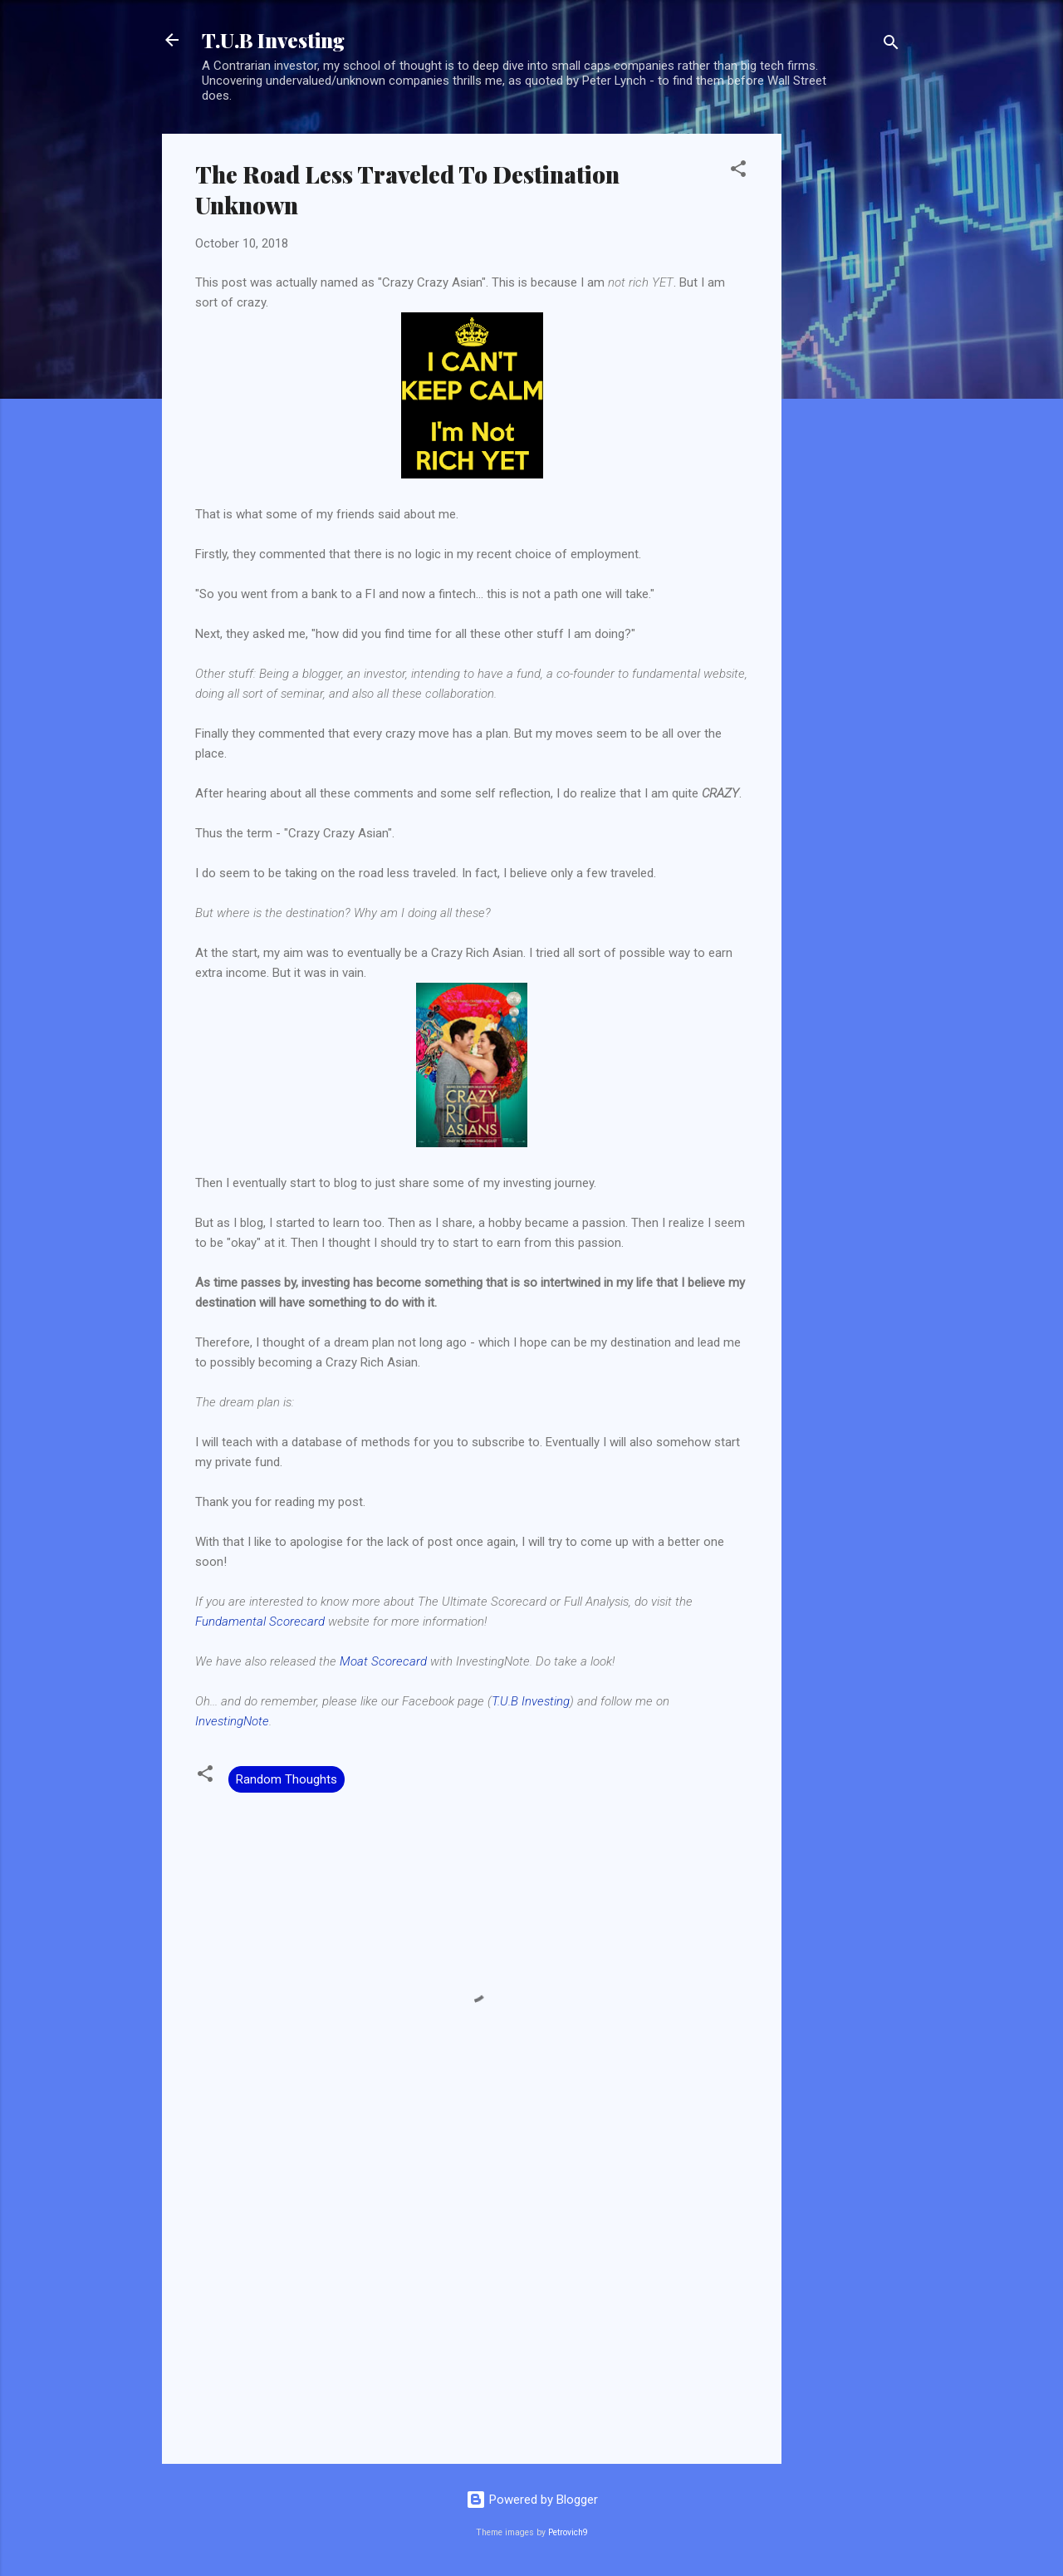 This screenshot has width=1063, height=2576. What do you see at coordinates (260, 1621) in the screenshot?
I see `Fundamental Scorecard` at bounding box center [260, 1621].